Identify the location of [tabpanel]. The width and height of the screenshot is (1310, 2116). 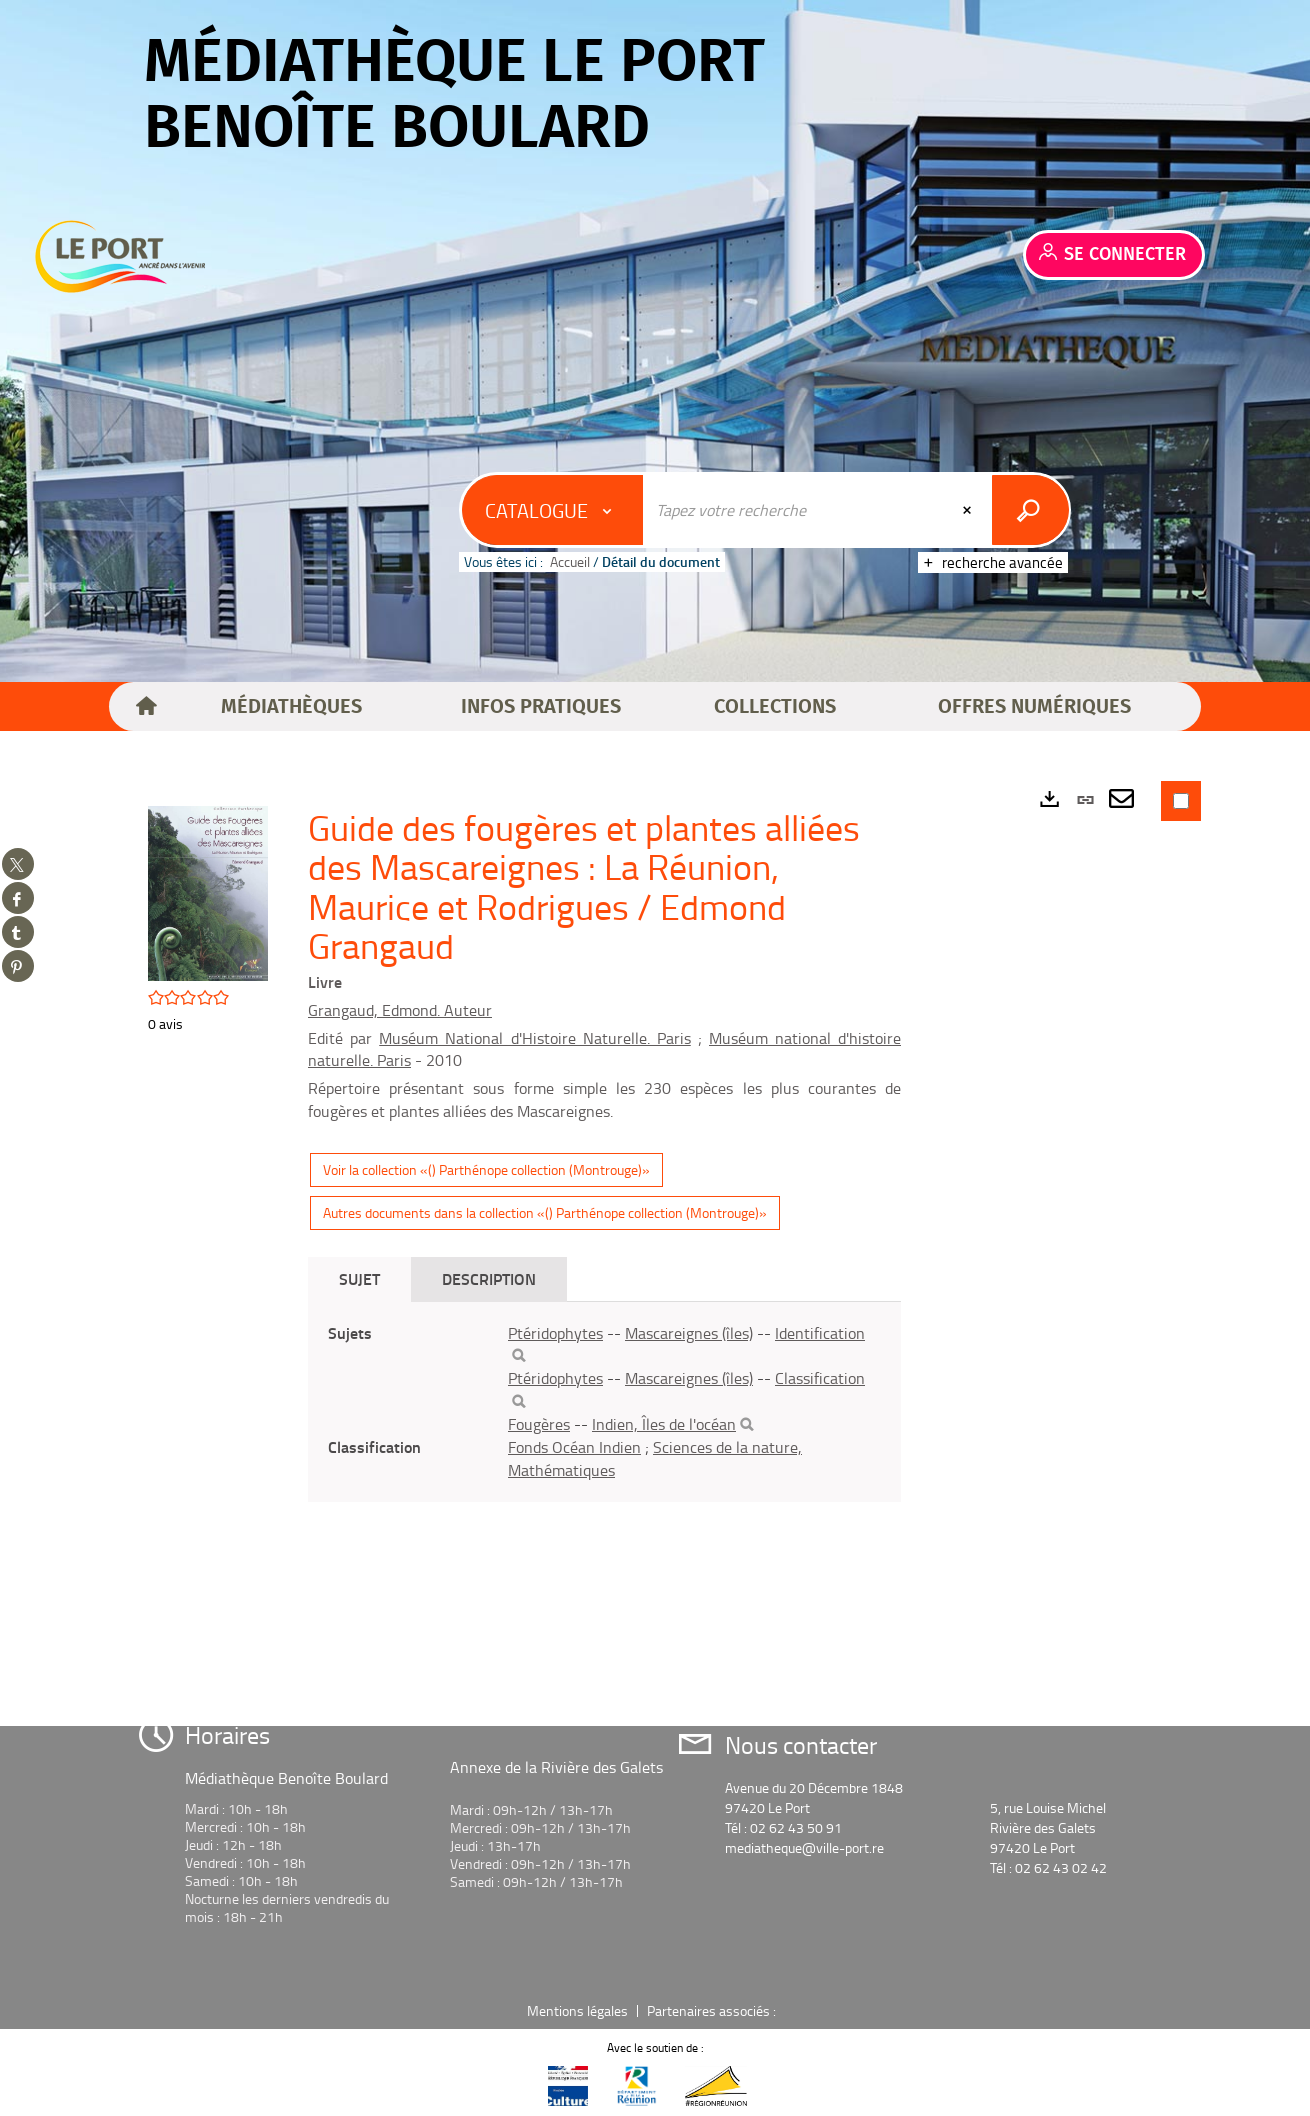
(604, 1402).